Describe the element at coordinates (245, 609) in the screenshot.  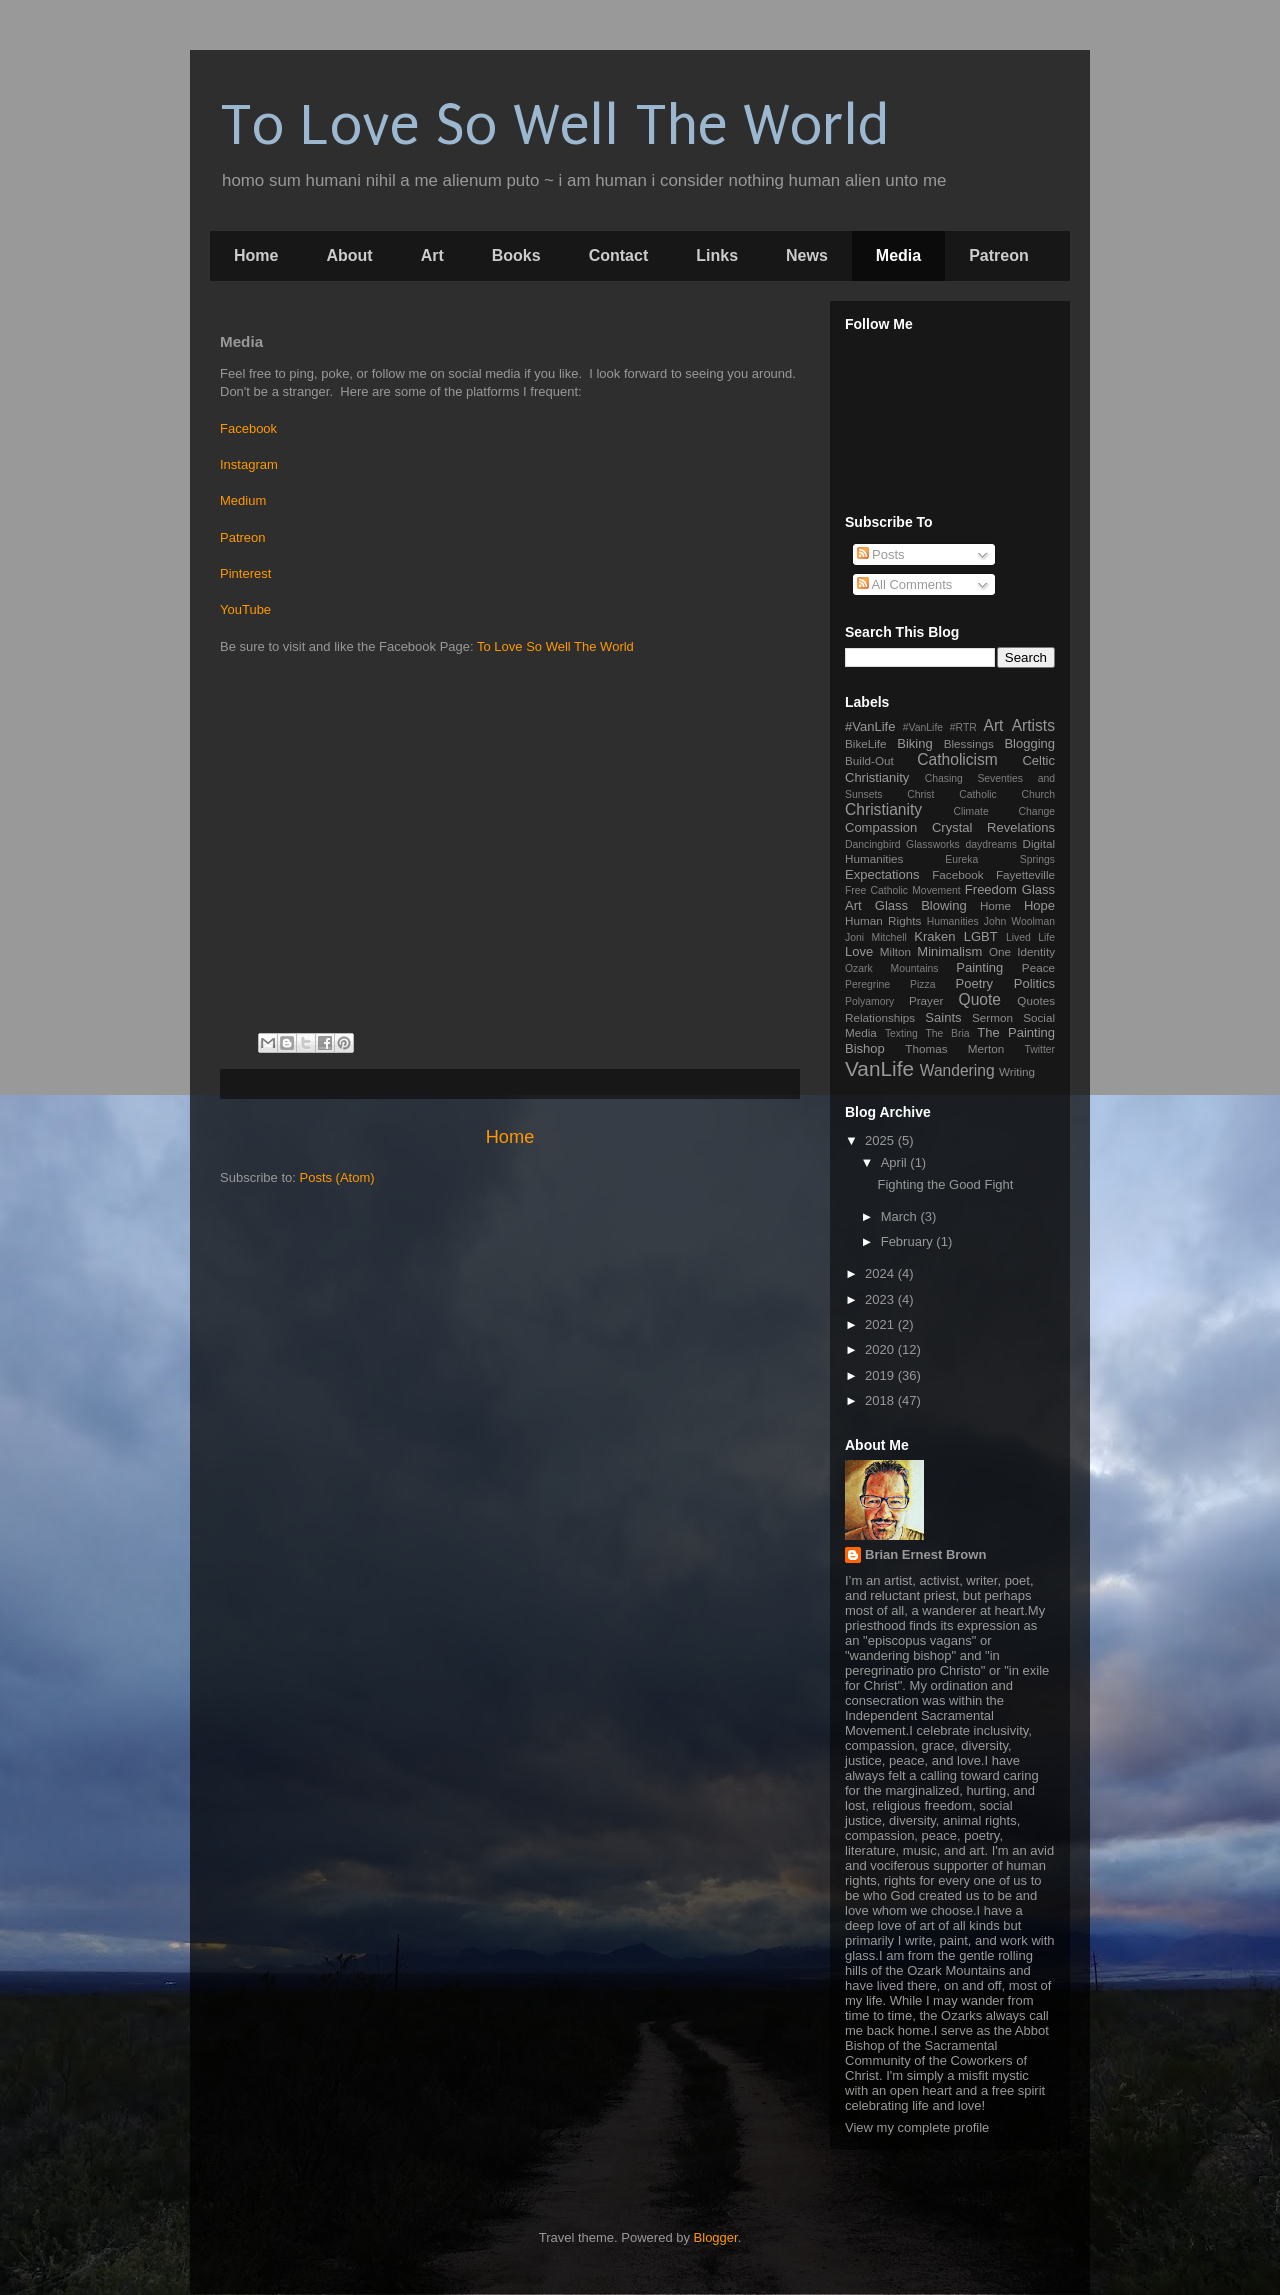
I see `YouTube` at that location.